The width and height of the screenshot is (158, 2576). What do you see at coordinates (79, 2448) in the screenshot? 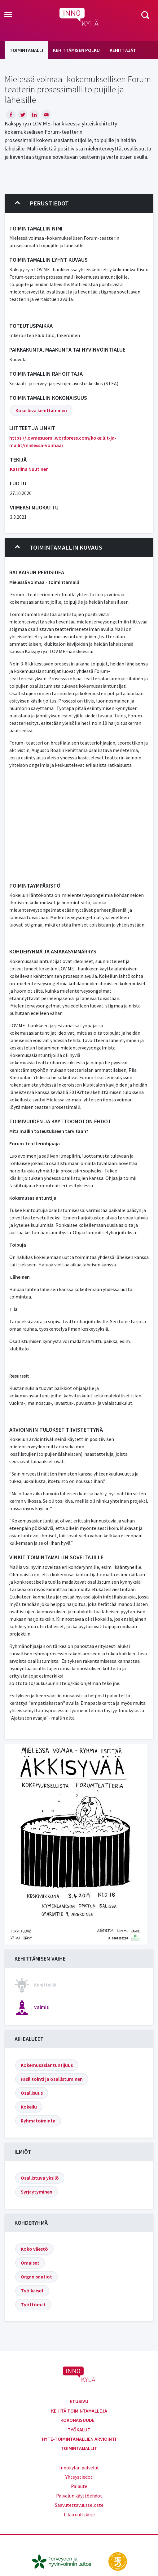
I see `Toimintamallit` at bounding box center [79, 2448].